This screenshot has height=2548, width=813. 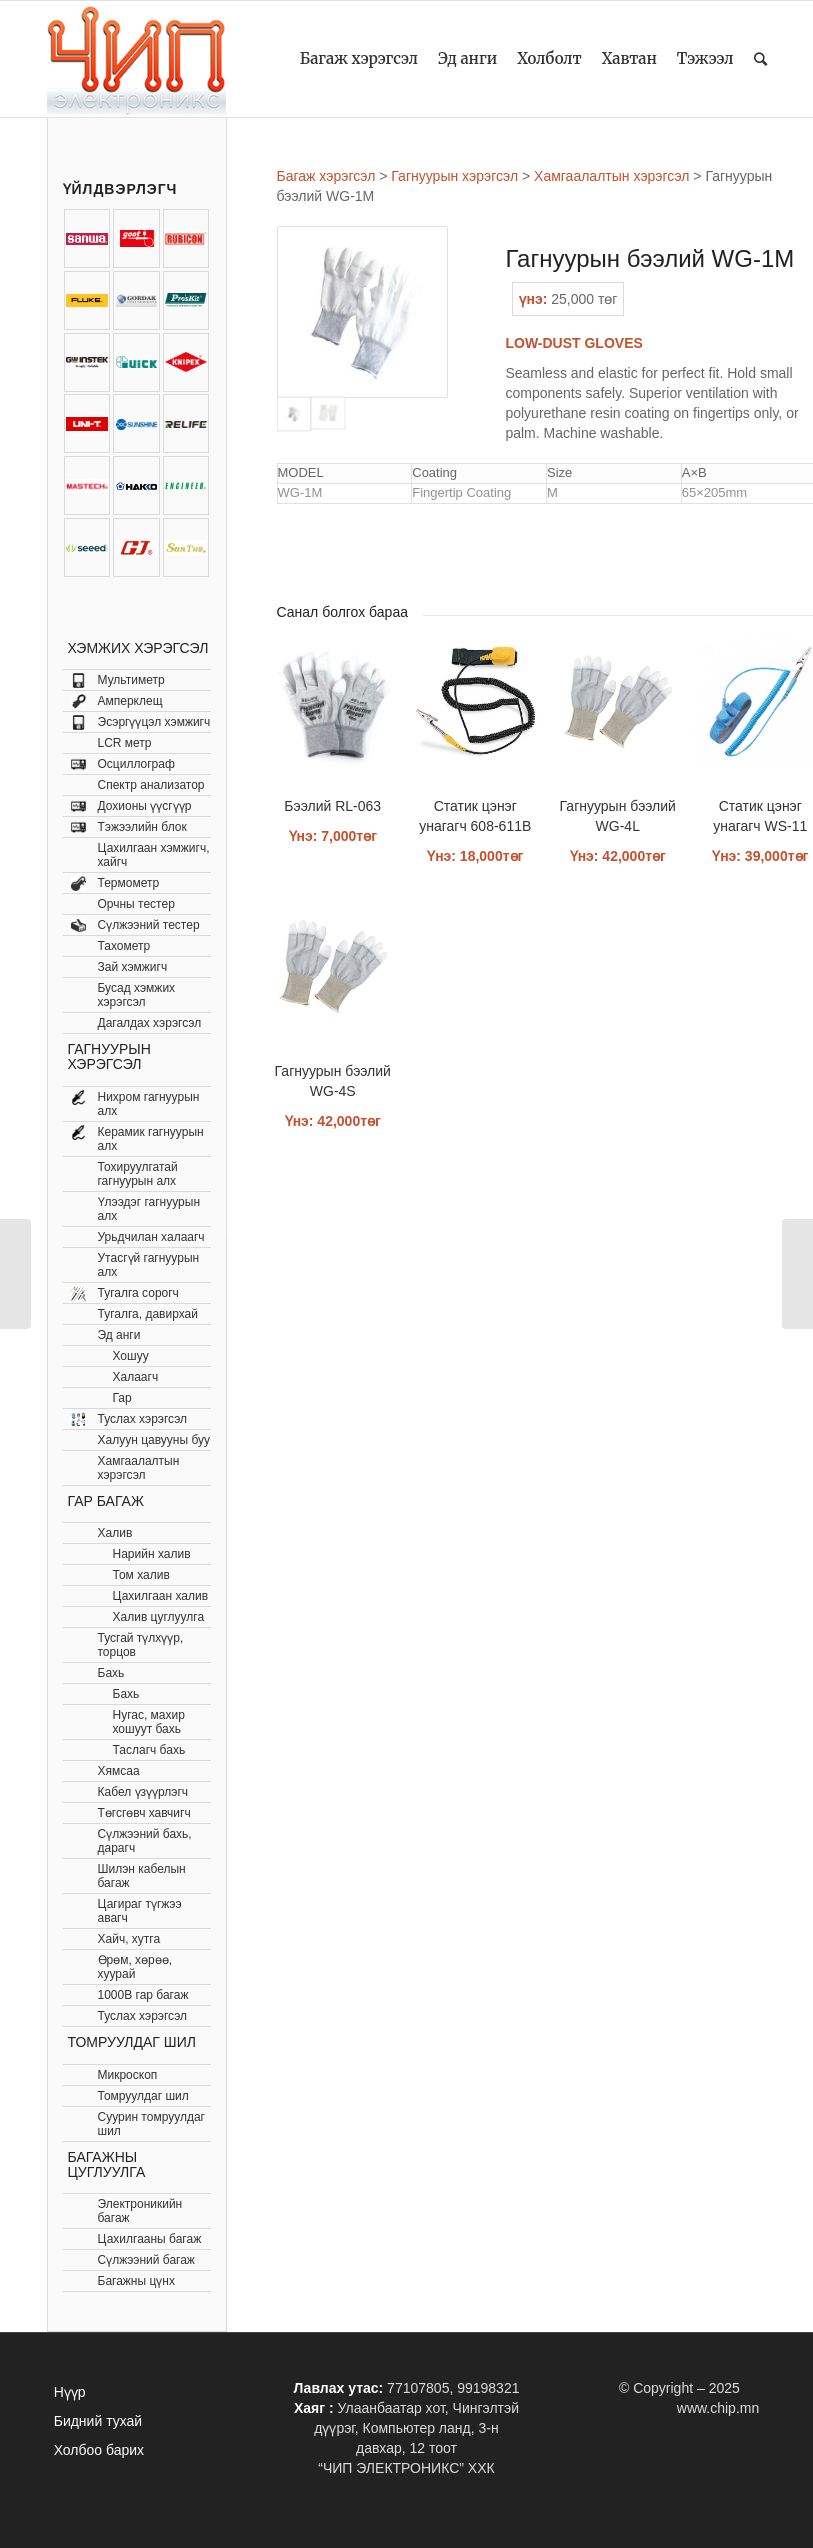 What do you see at coordinates (98, 2421) in the screenshot?
I see `Бидний тухай` at bounding box center [98, 2421].